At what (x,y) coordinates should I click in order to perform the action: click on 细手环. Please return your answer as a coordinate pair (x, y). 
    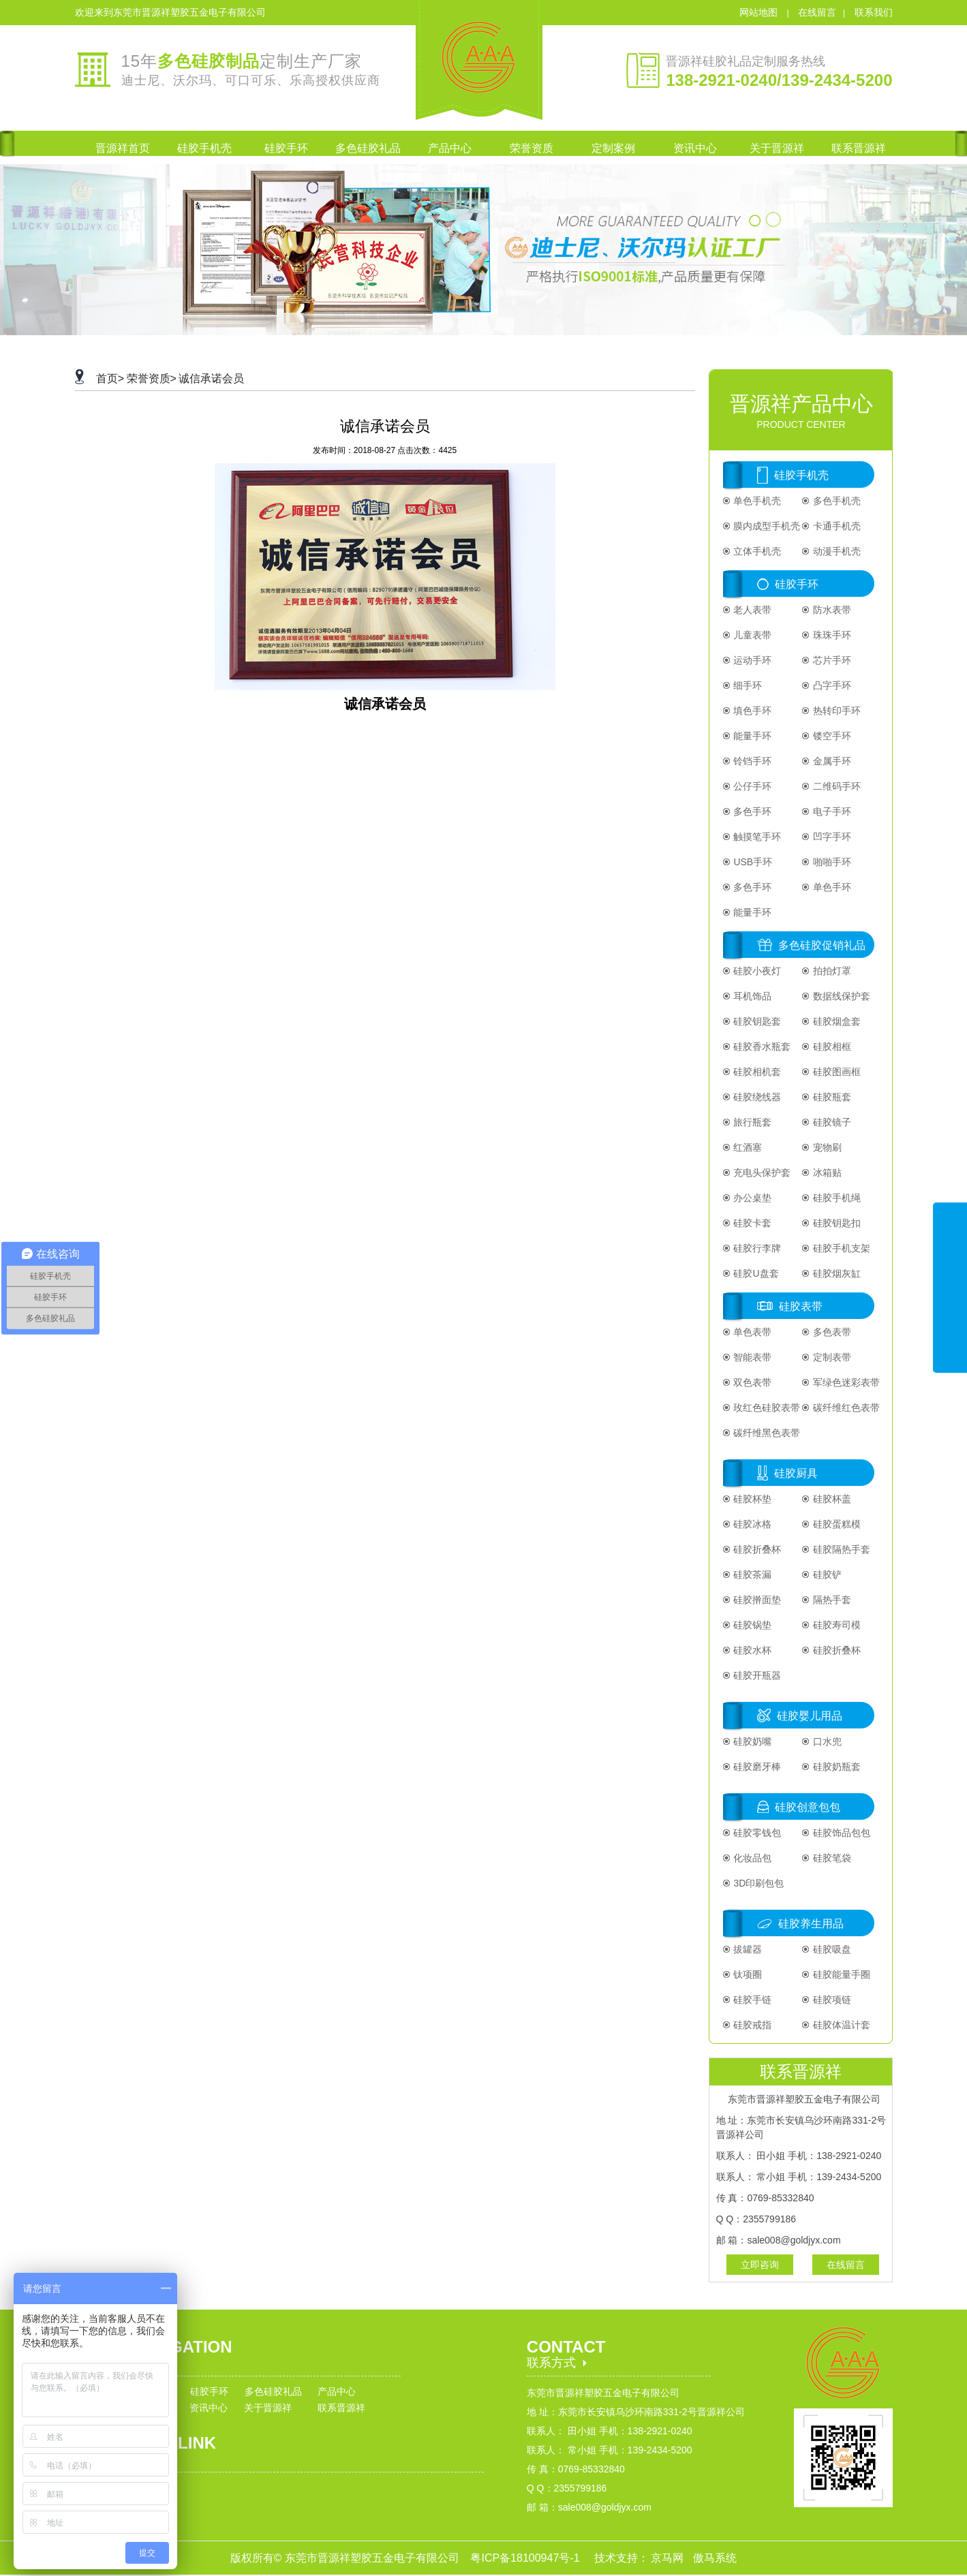
    Looking at the image, I should click on (747, 685).